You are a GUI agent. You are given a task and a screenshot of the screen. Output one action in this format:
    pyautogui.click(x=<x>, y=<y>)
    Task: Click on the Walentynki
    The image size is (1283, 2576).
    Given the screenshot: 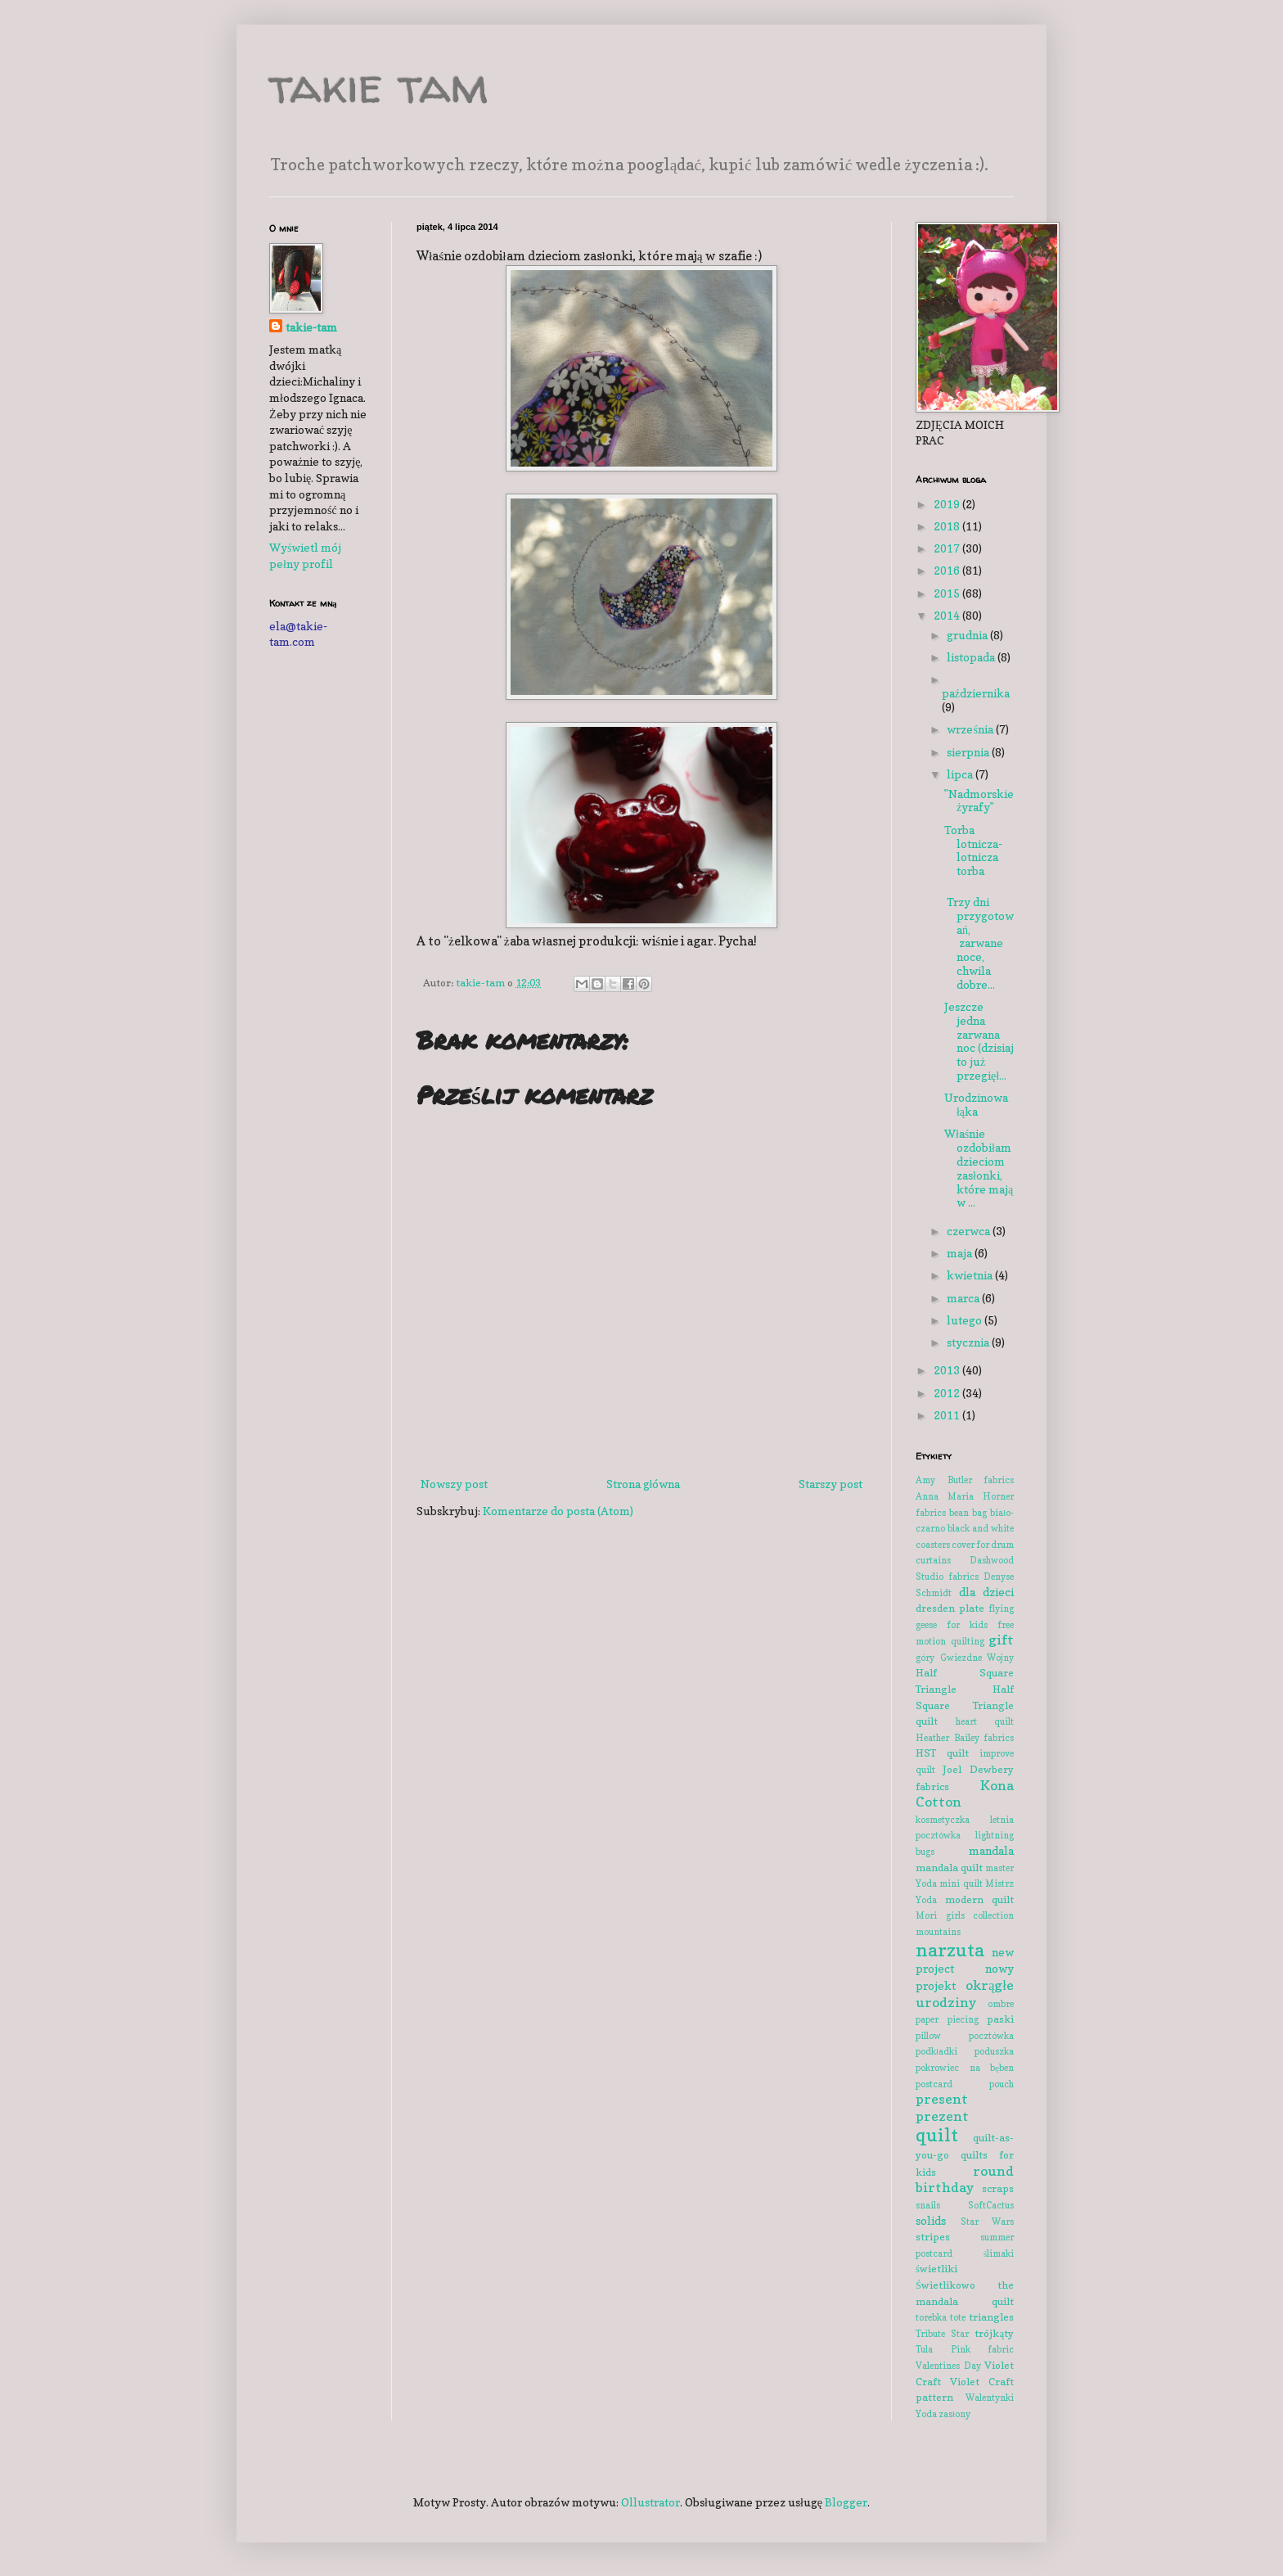 What is the action you would take?
    pyautogui.click(x=990, y=2397)
    